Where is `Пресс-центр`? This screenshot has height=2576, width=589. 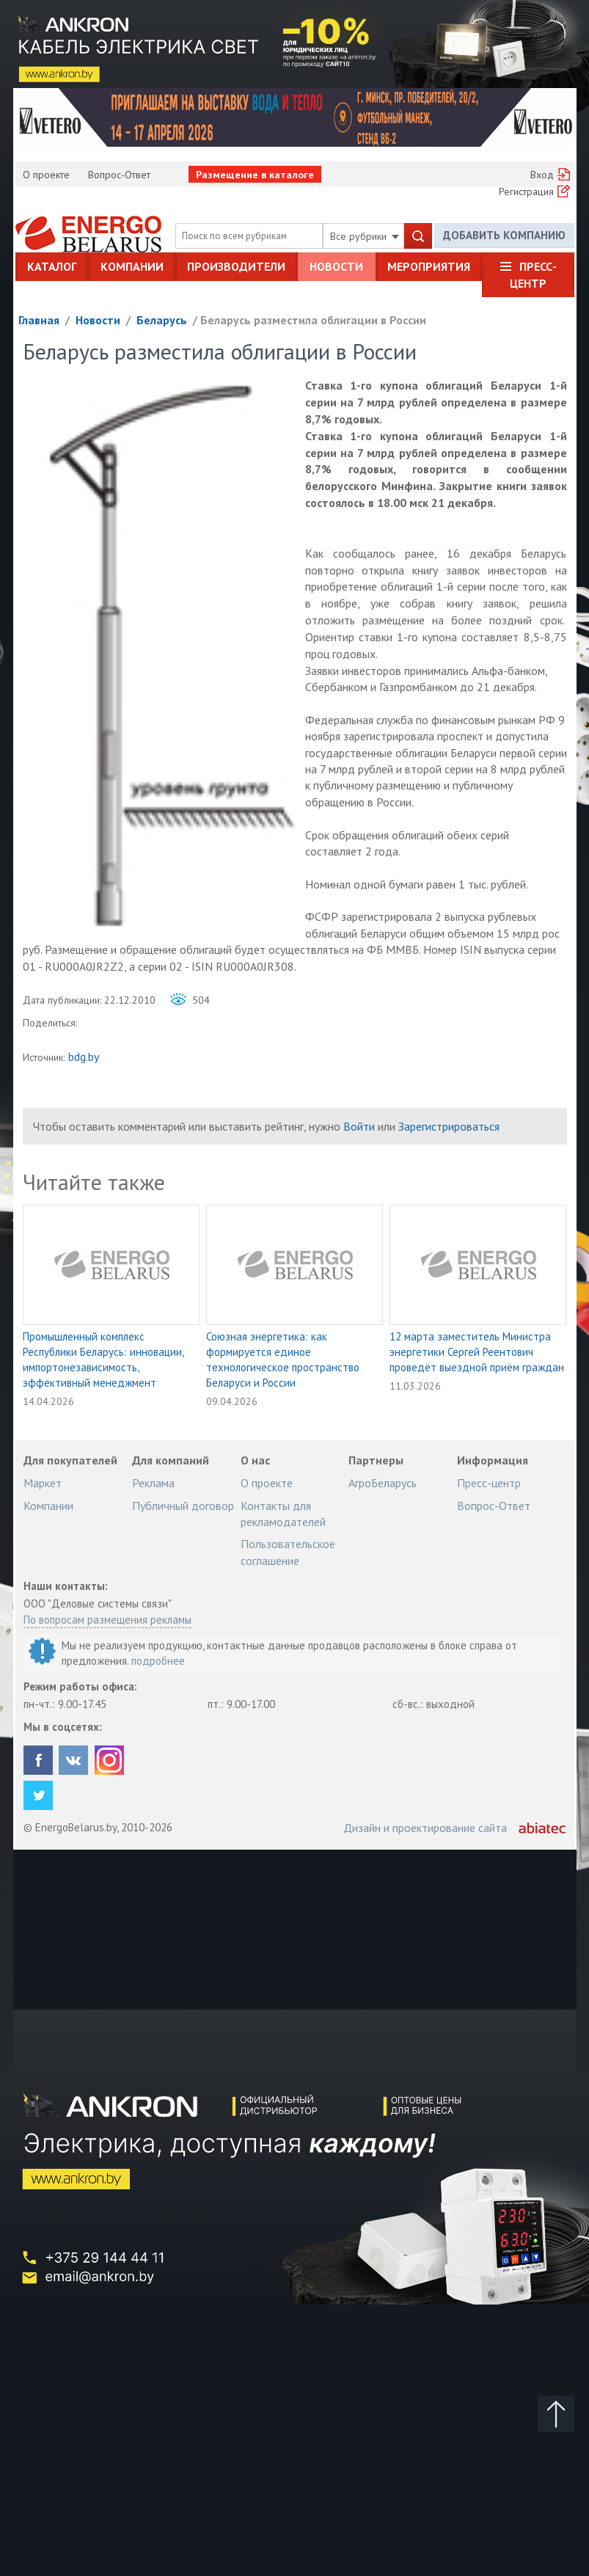 Пресс-центр is located at coordinates (533, 274).